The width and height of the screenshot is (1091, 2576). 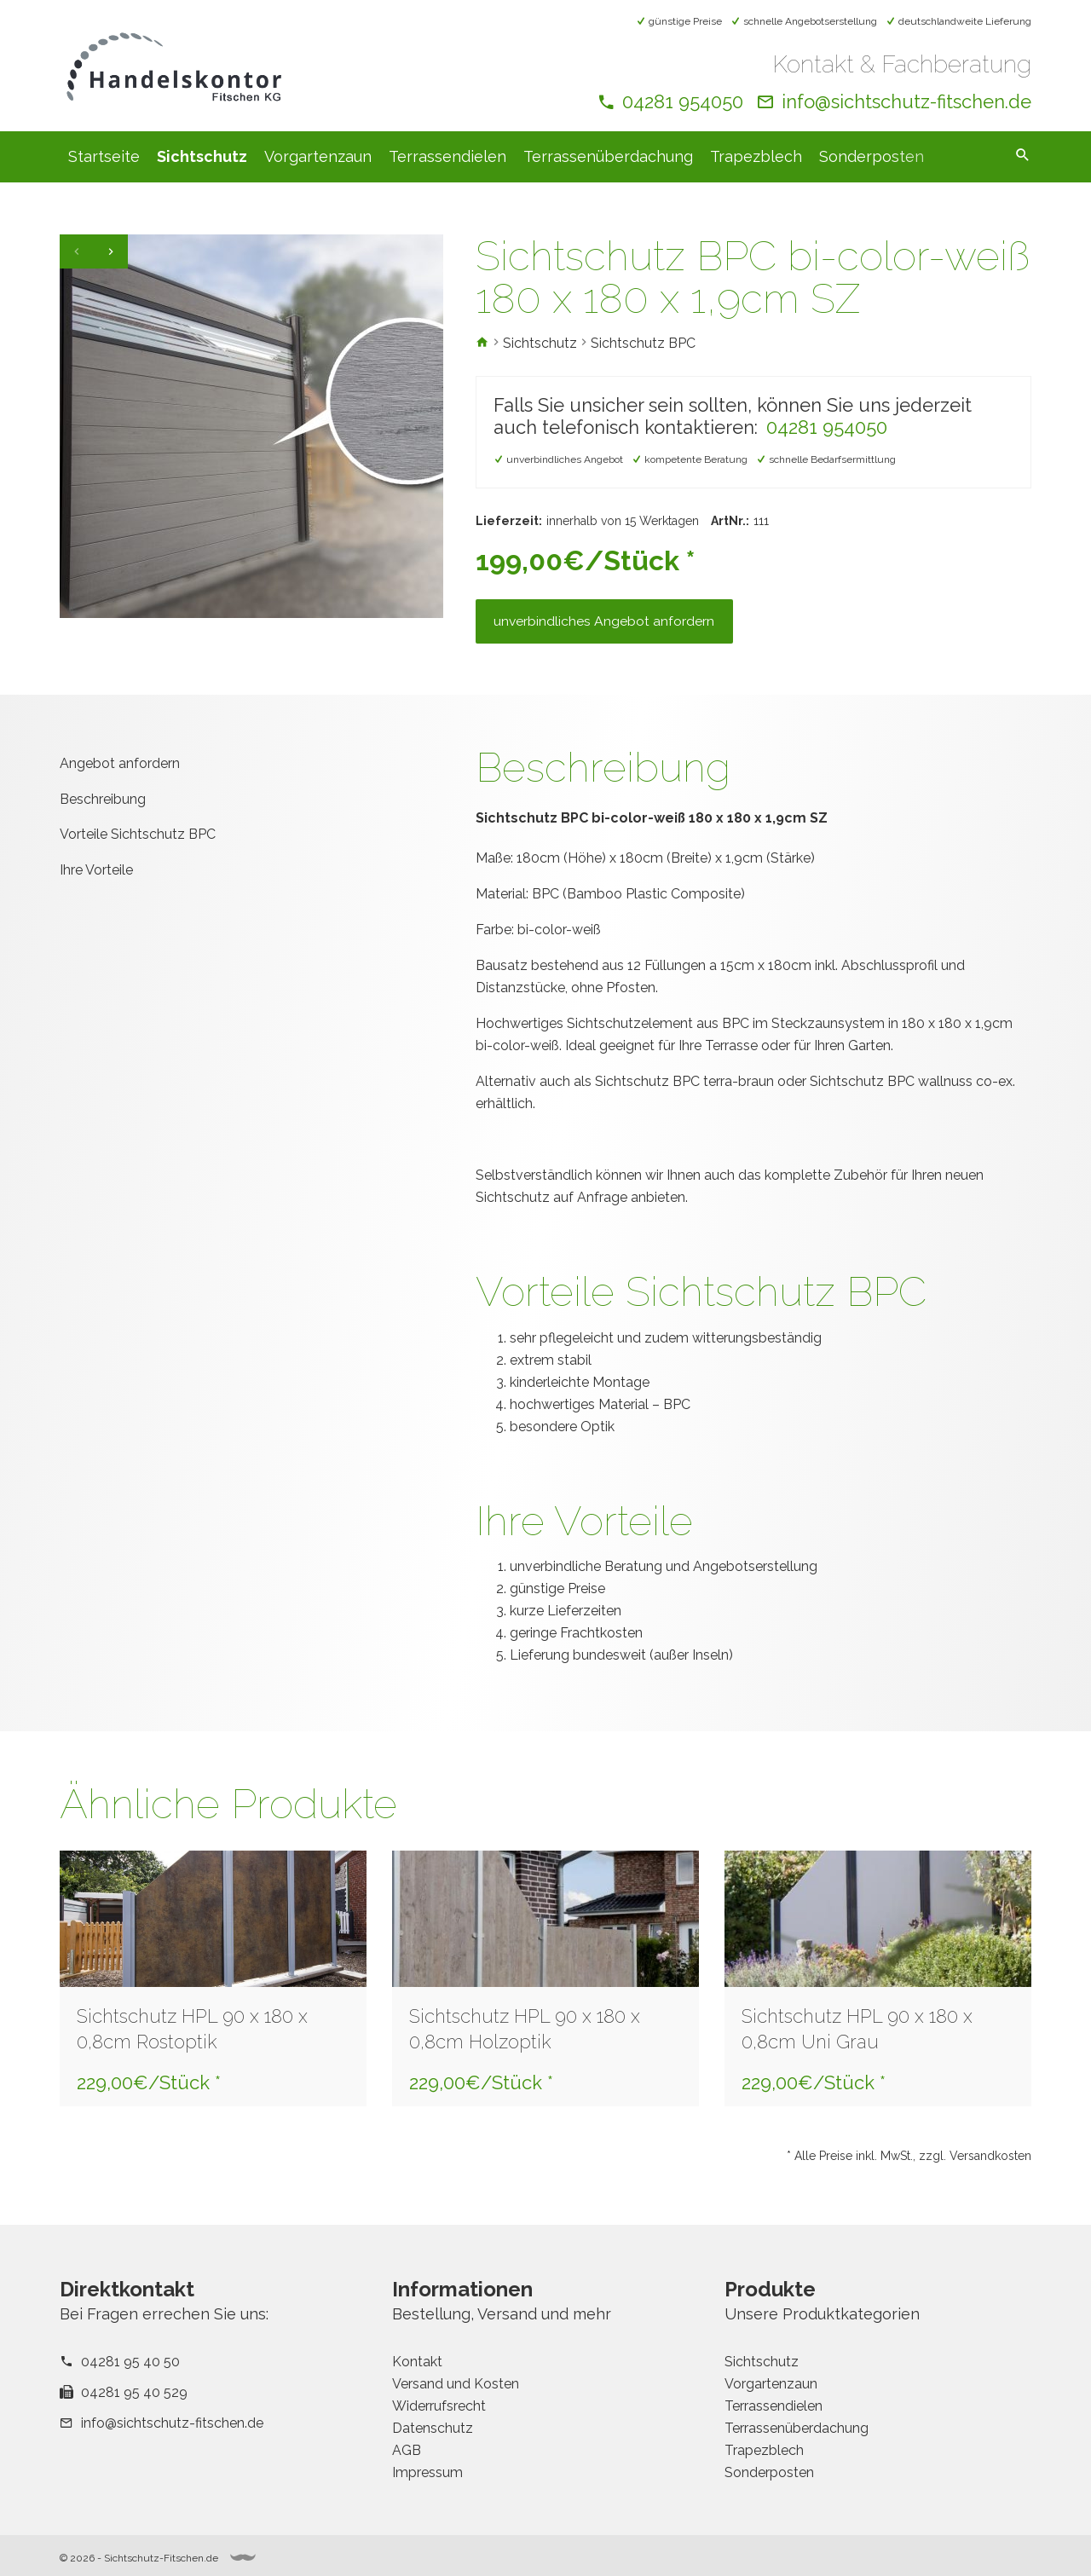 I want to click on Vorgartenzaun, so click(x=318, y=156).